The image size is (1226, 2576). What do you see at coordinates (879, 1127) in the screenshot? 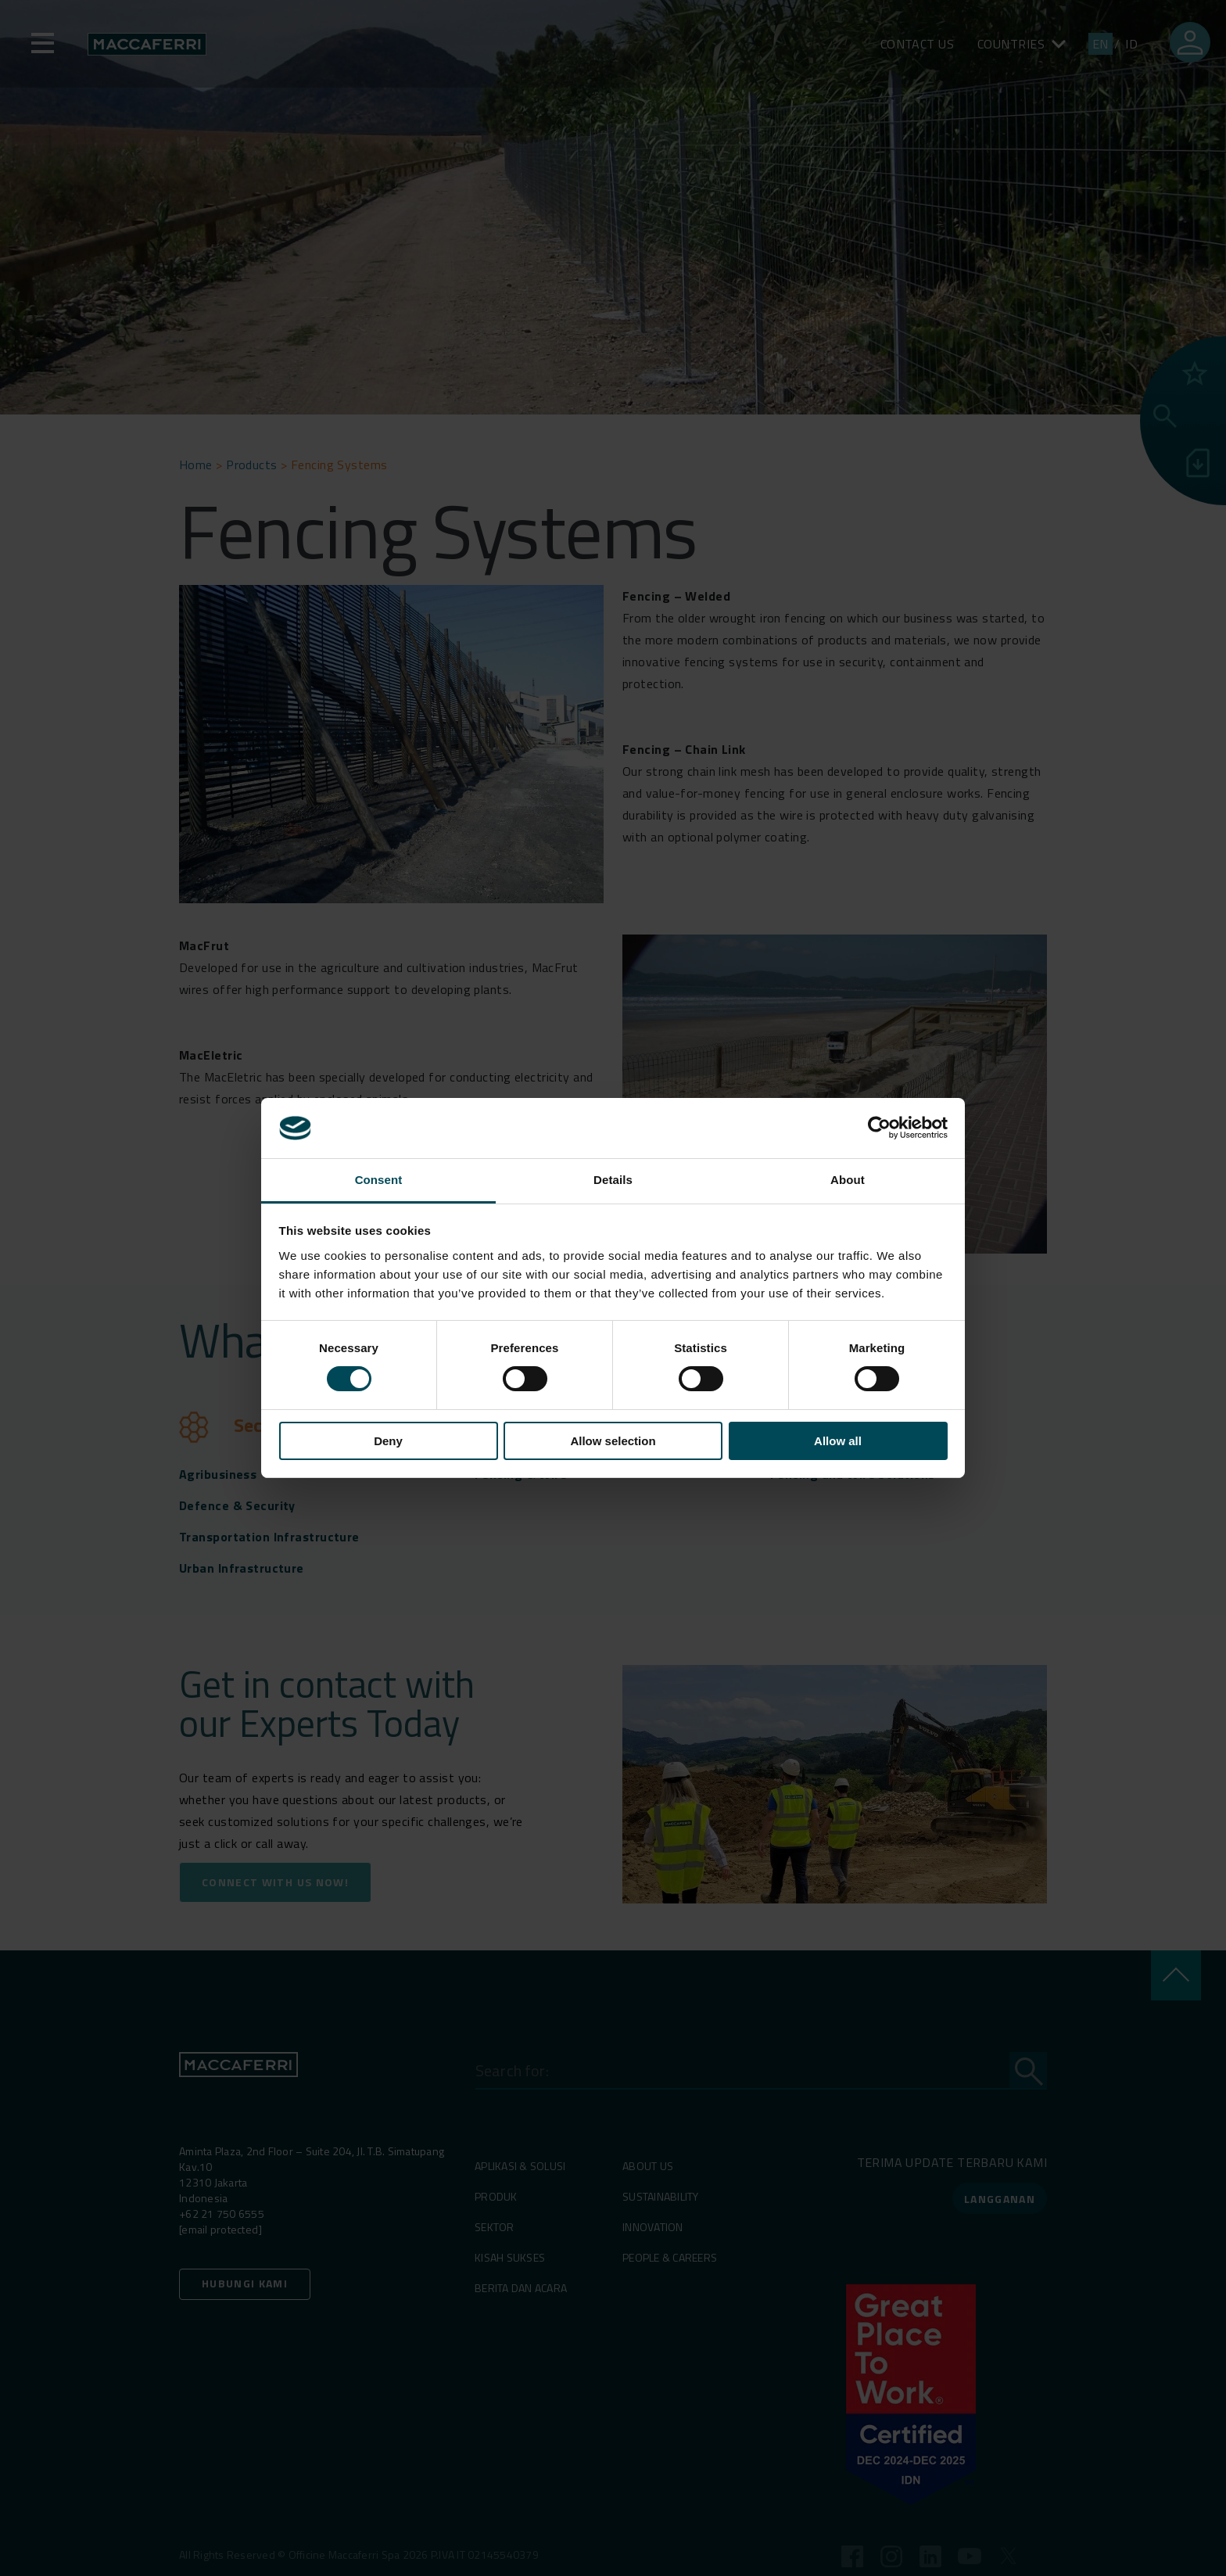
I see `[Cookiebot by Usercentrics - opens in a new window]` at bounding box center [879, 1127].